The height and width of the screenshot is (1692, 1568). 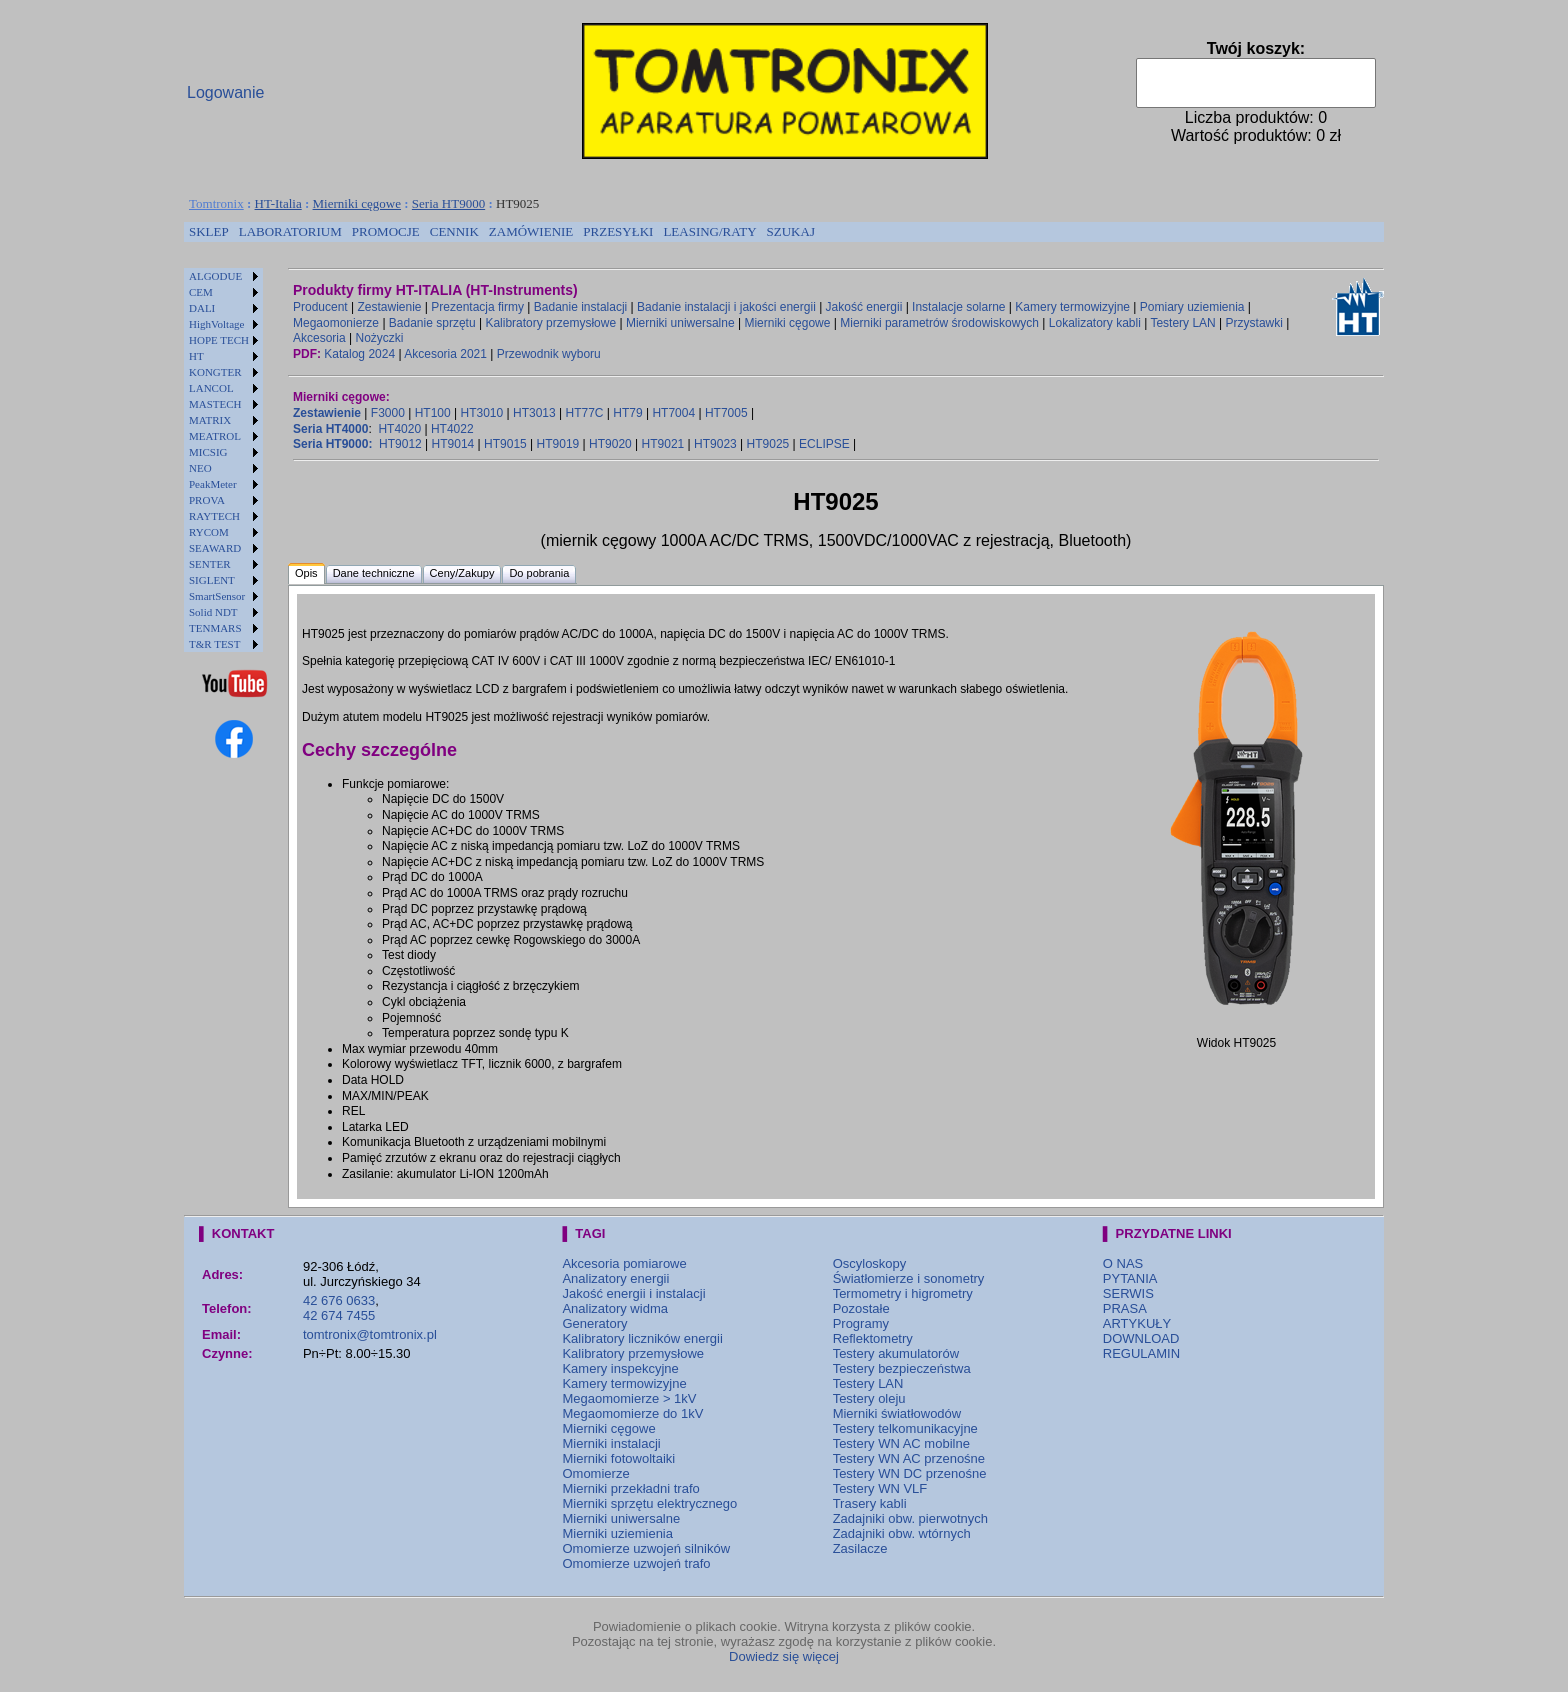 I want to click on Omomierze, so click(x=595, y=1473).